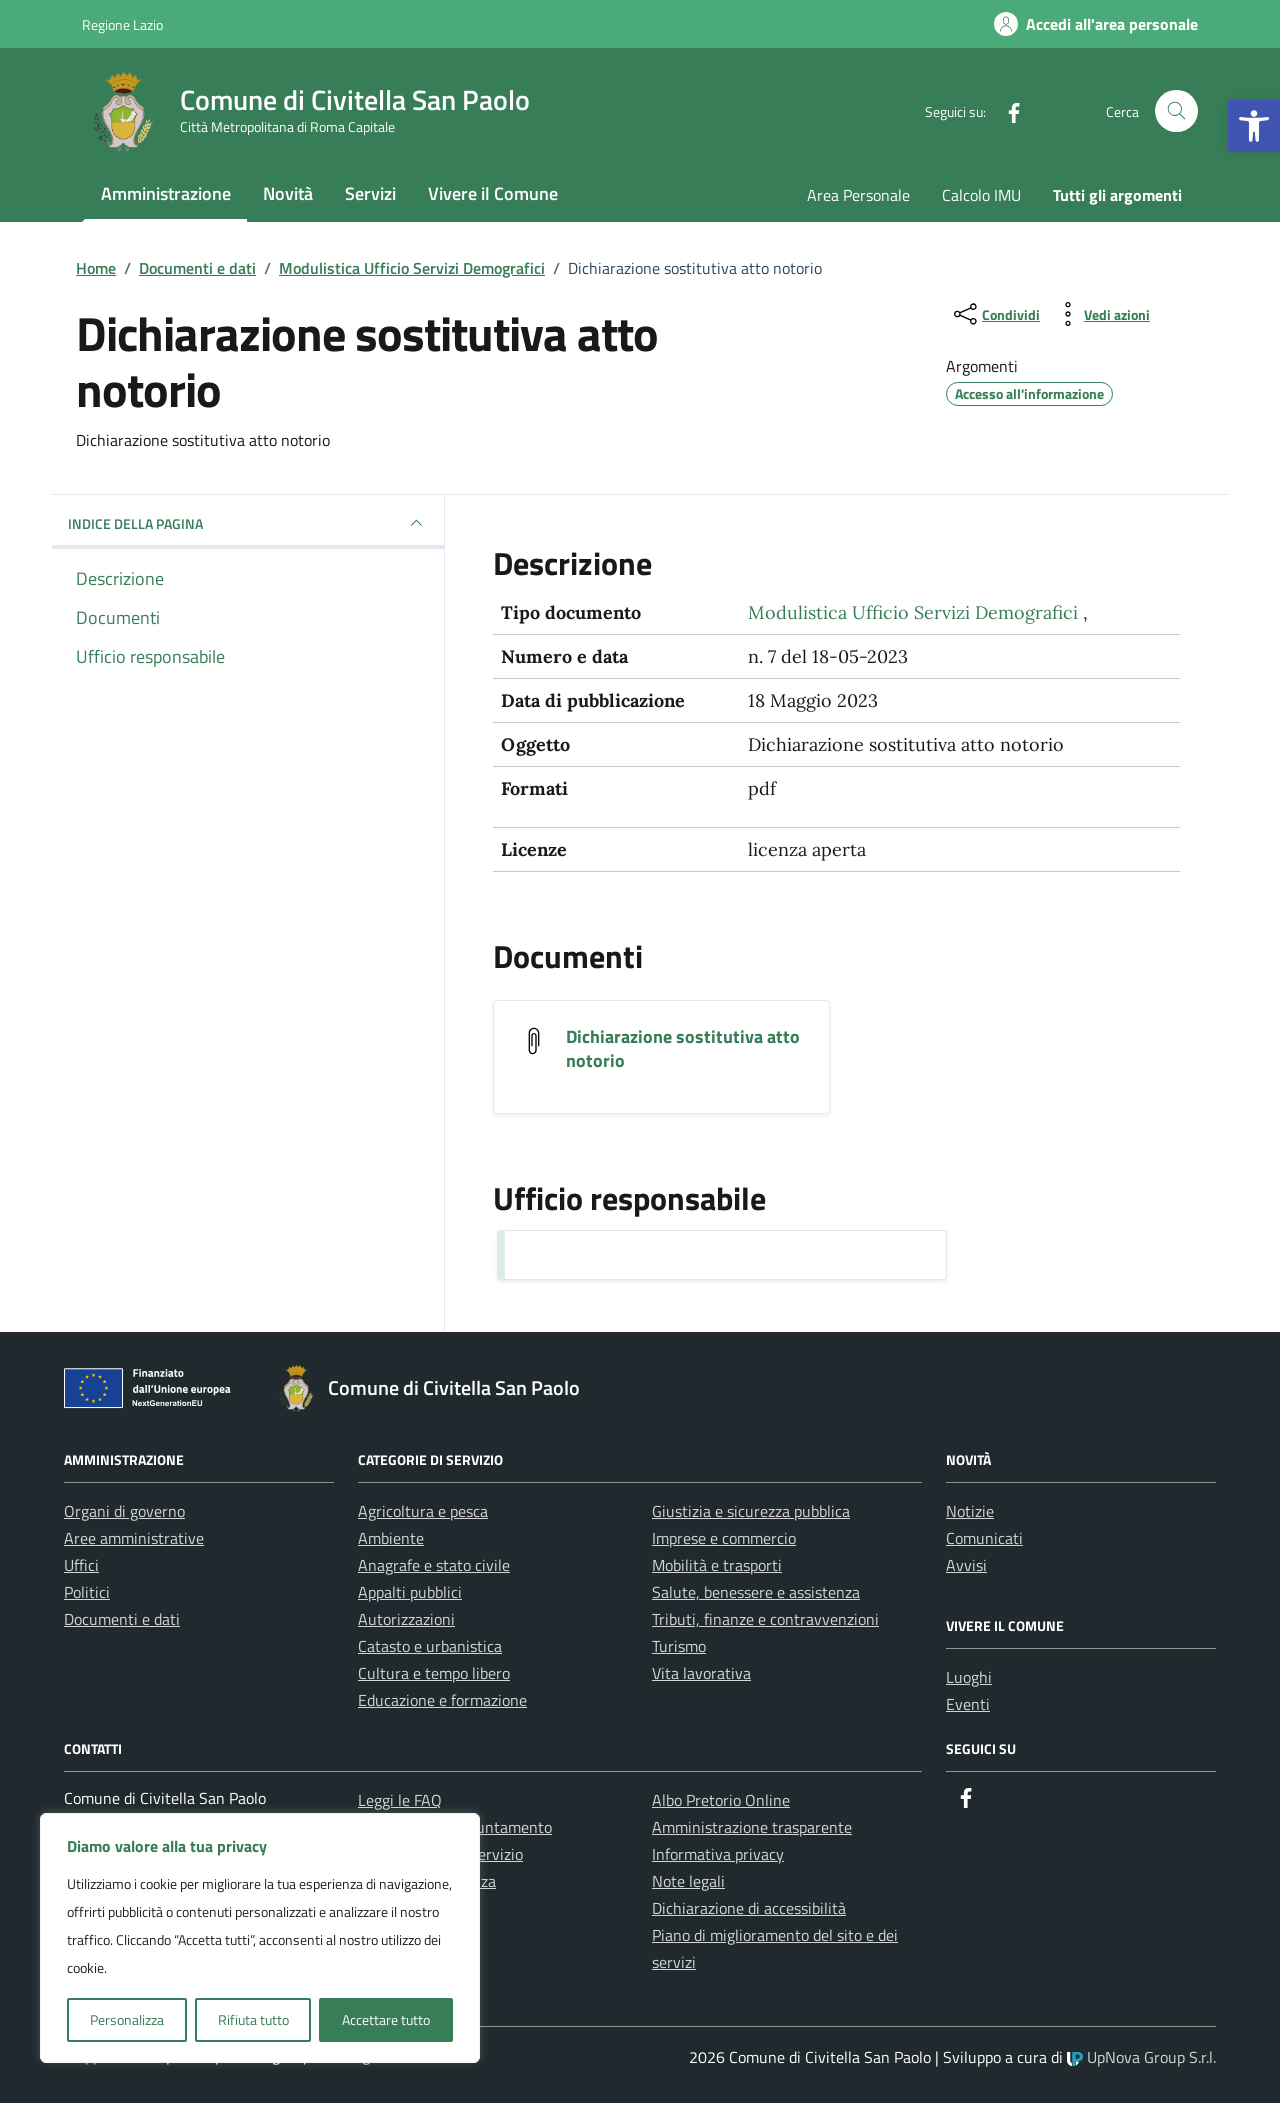  I want to click on Dichiarazione sostitutiva atto notorio [link], so click(683, 1048).